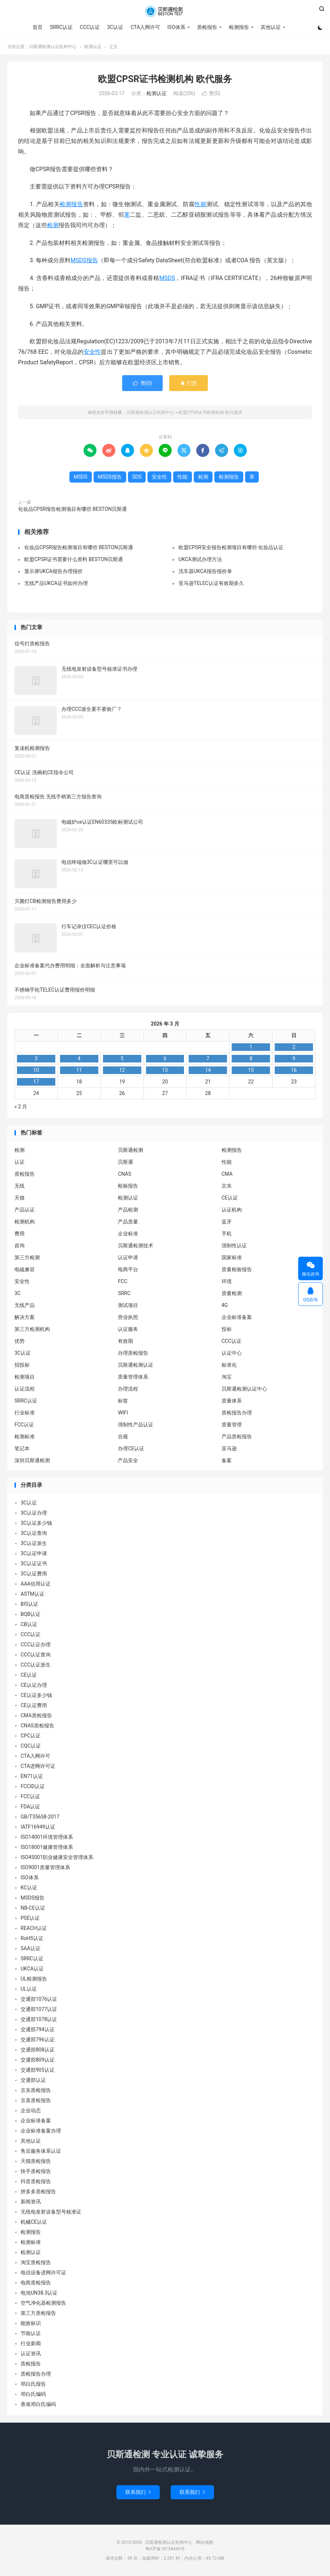 The height and width of the screenshot is (2576, 330). What do you see at coordinates (61, 27) in the screenshot?
I see `SRRC认证` at bounding box center [61, 27].